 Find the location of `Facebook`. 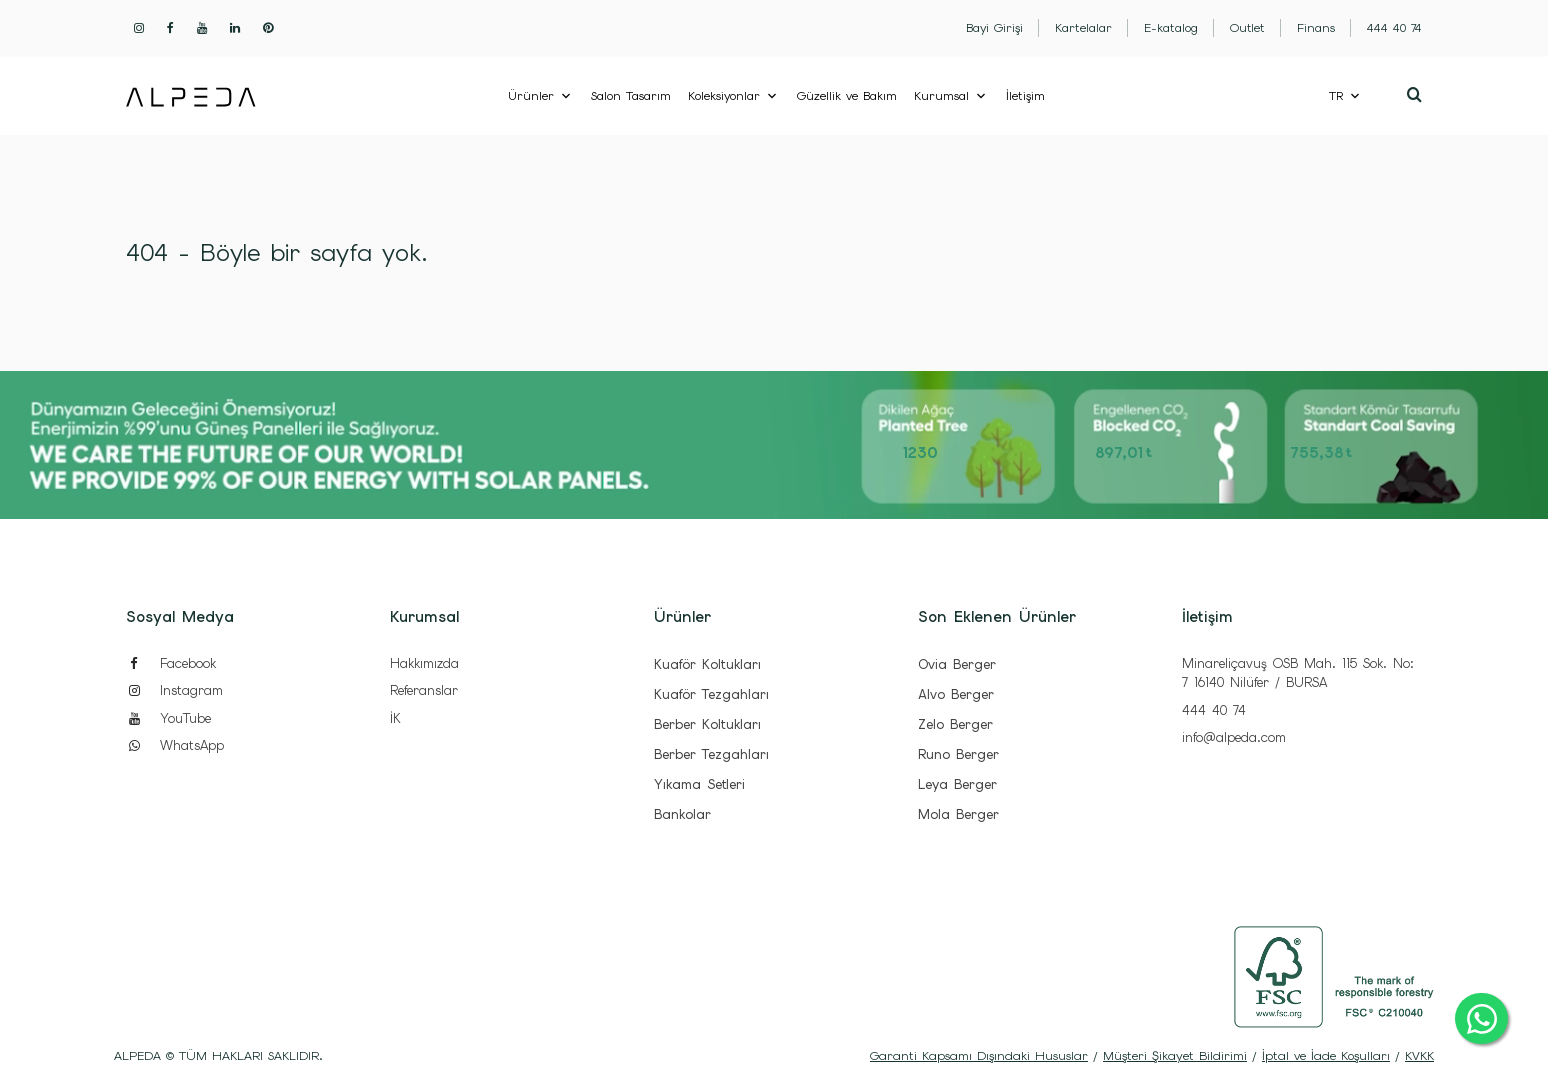

Facebook is located at coordinates (171, 663).